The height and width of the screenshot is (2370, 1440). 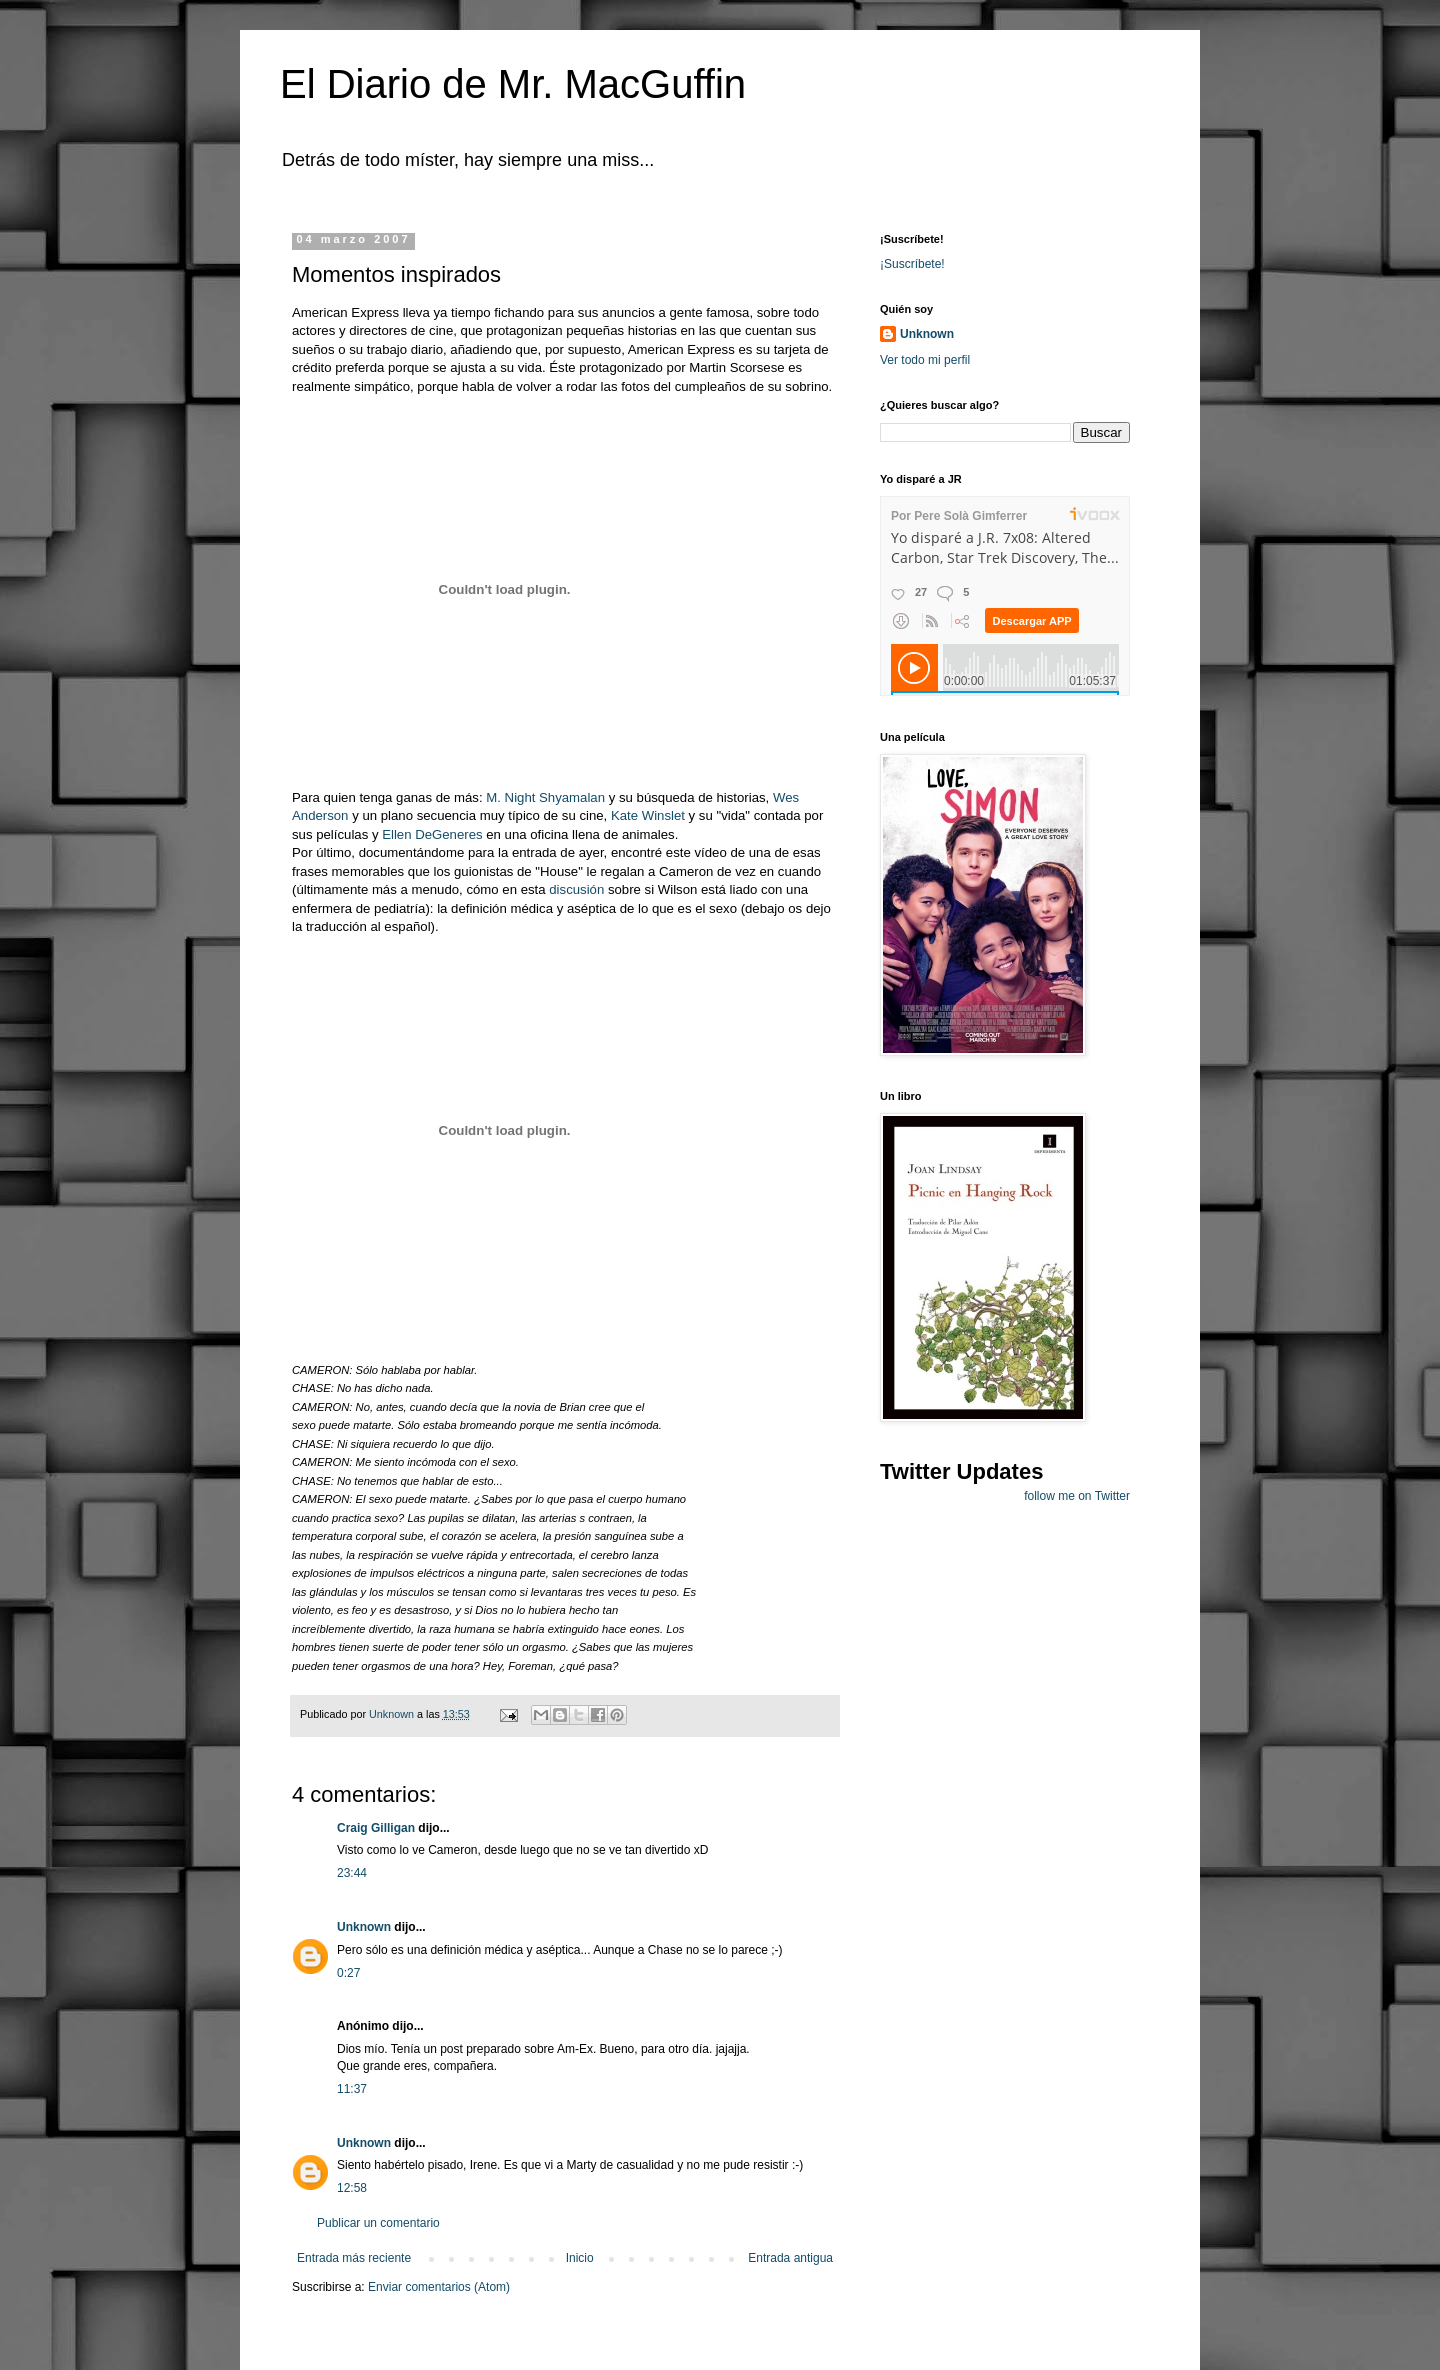 What do you see at coordinates (434, 834) in the screenshot?
I see `Ellen DeGeneres` at bounding box center [434, 834].